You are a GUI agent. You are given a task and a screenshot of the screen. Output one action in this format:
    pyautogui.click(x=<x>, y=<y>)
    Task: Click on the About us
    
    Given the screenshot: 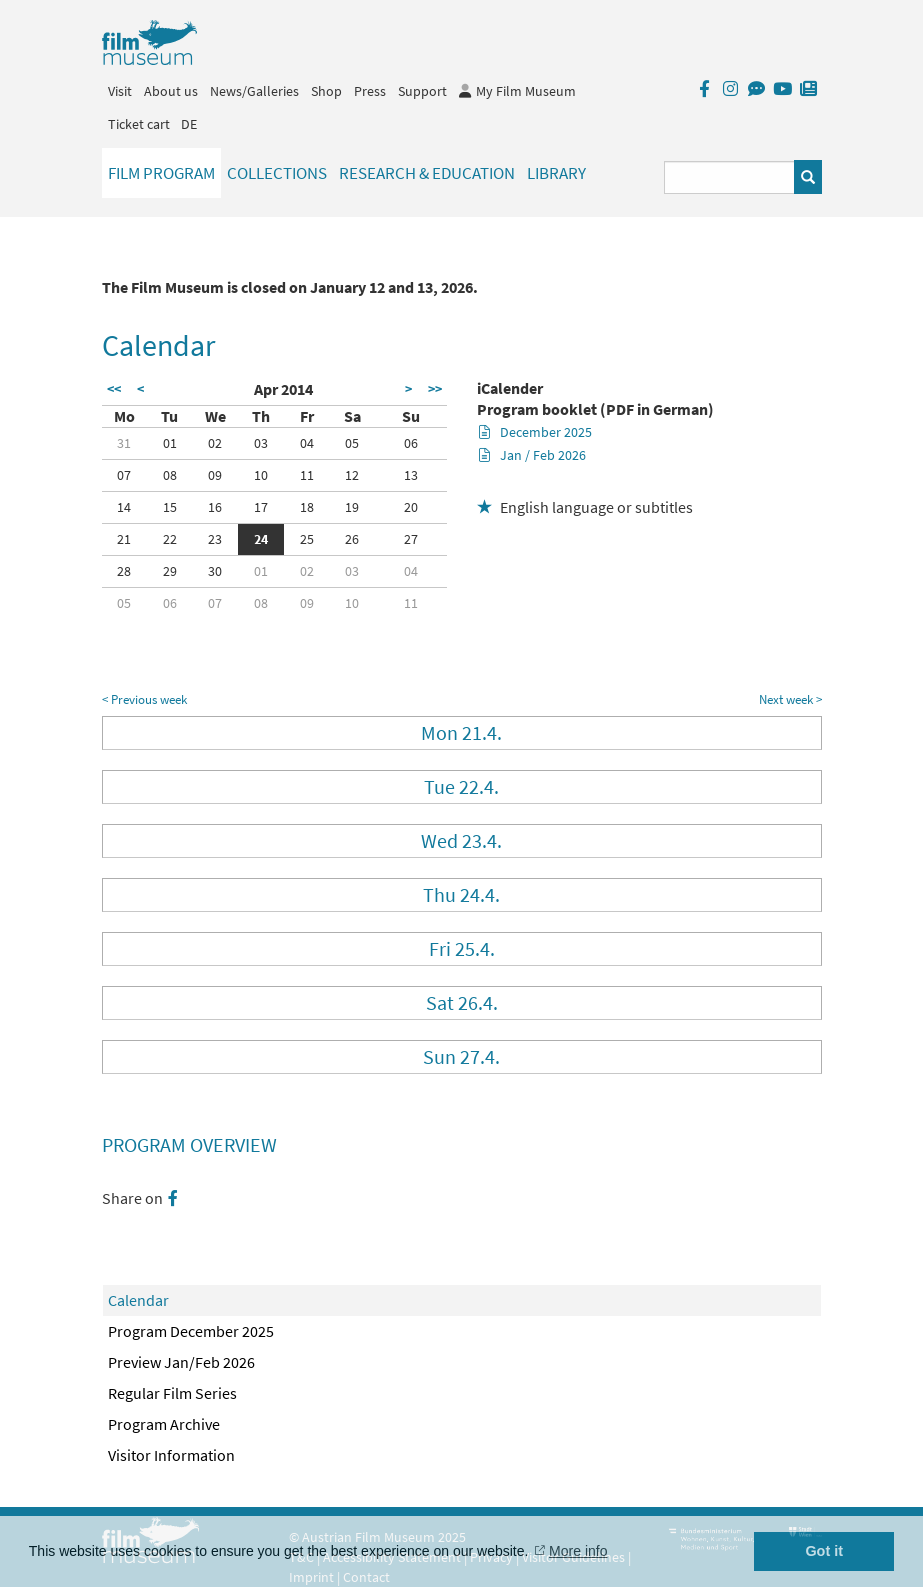 What is the action you would take?
    pyautogui.click(x=171, y=91)
    